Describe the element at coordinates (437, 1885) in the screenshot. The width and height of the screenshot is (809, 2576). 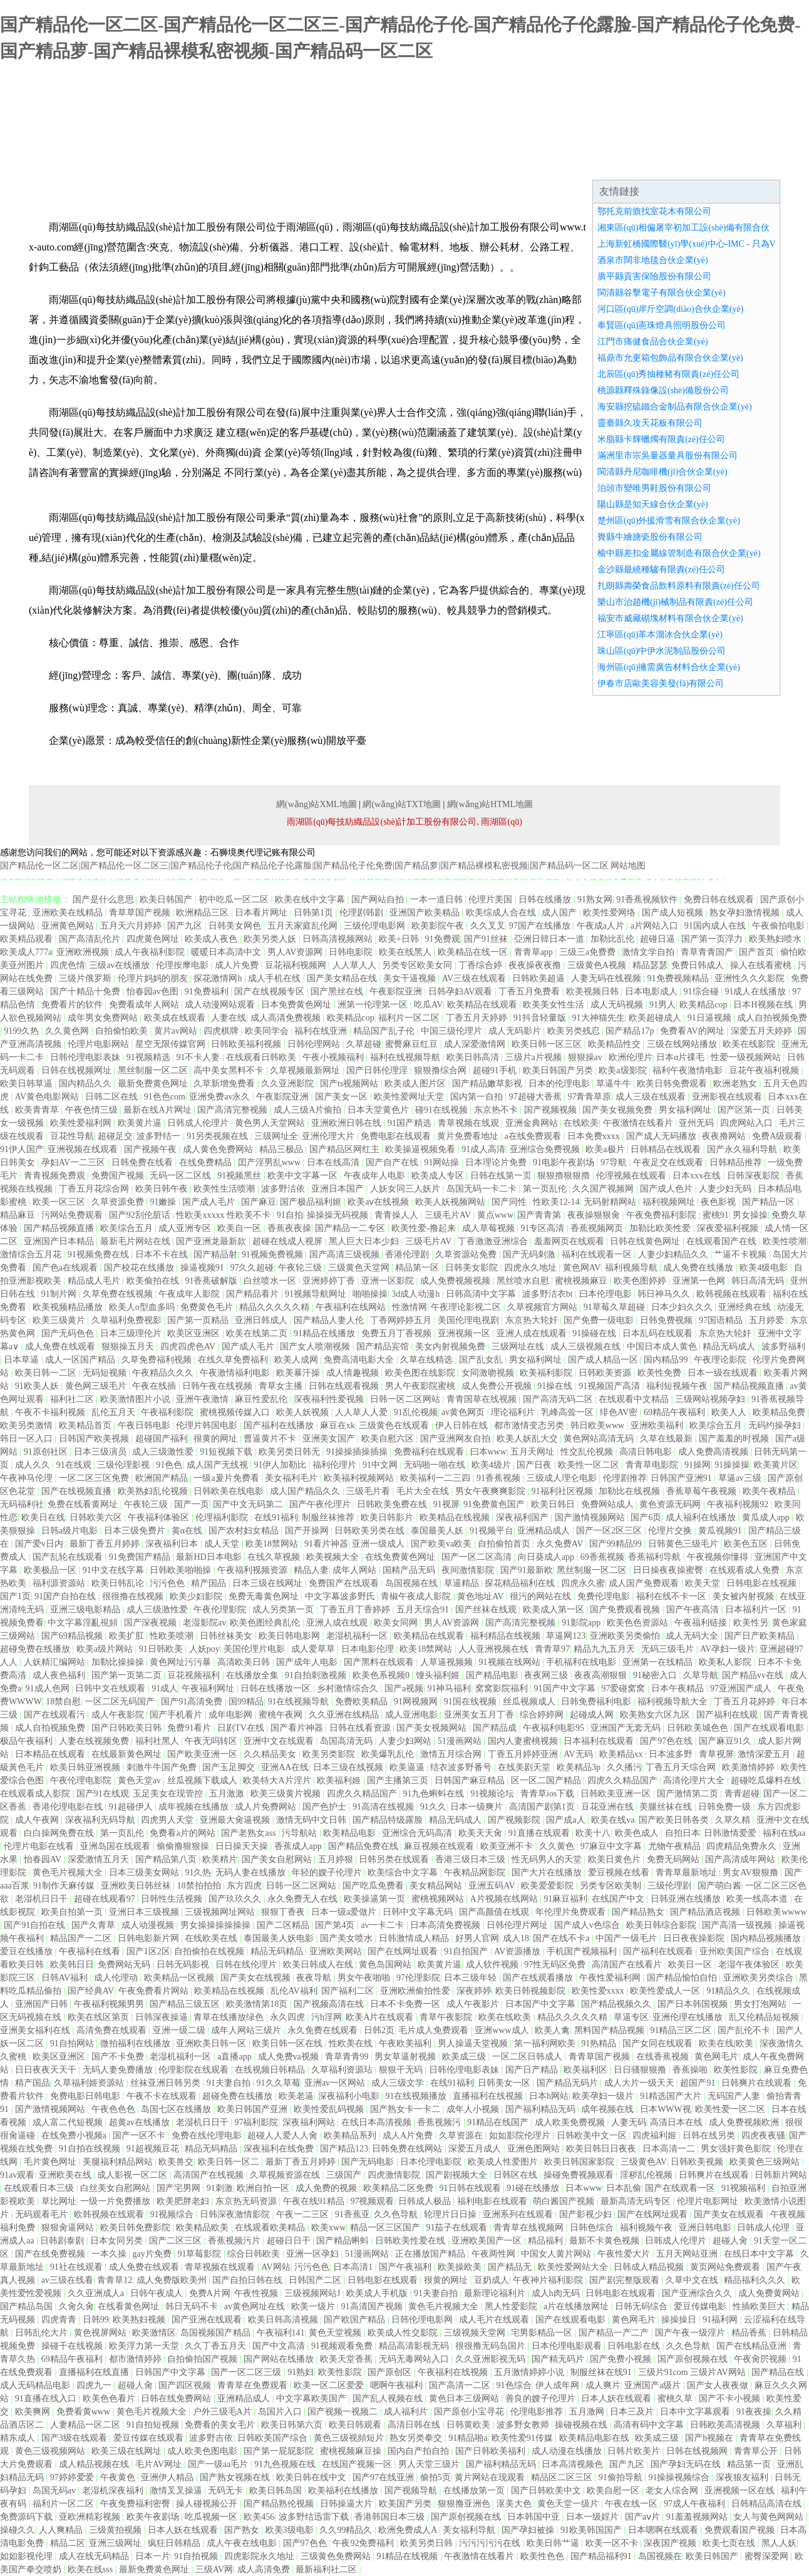
I see `美女精品网站` at that location.